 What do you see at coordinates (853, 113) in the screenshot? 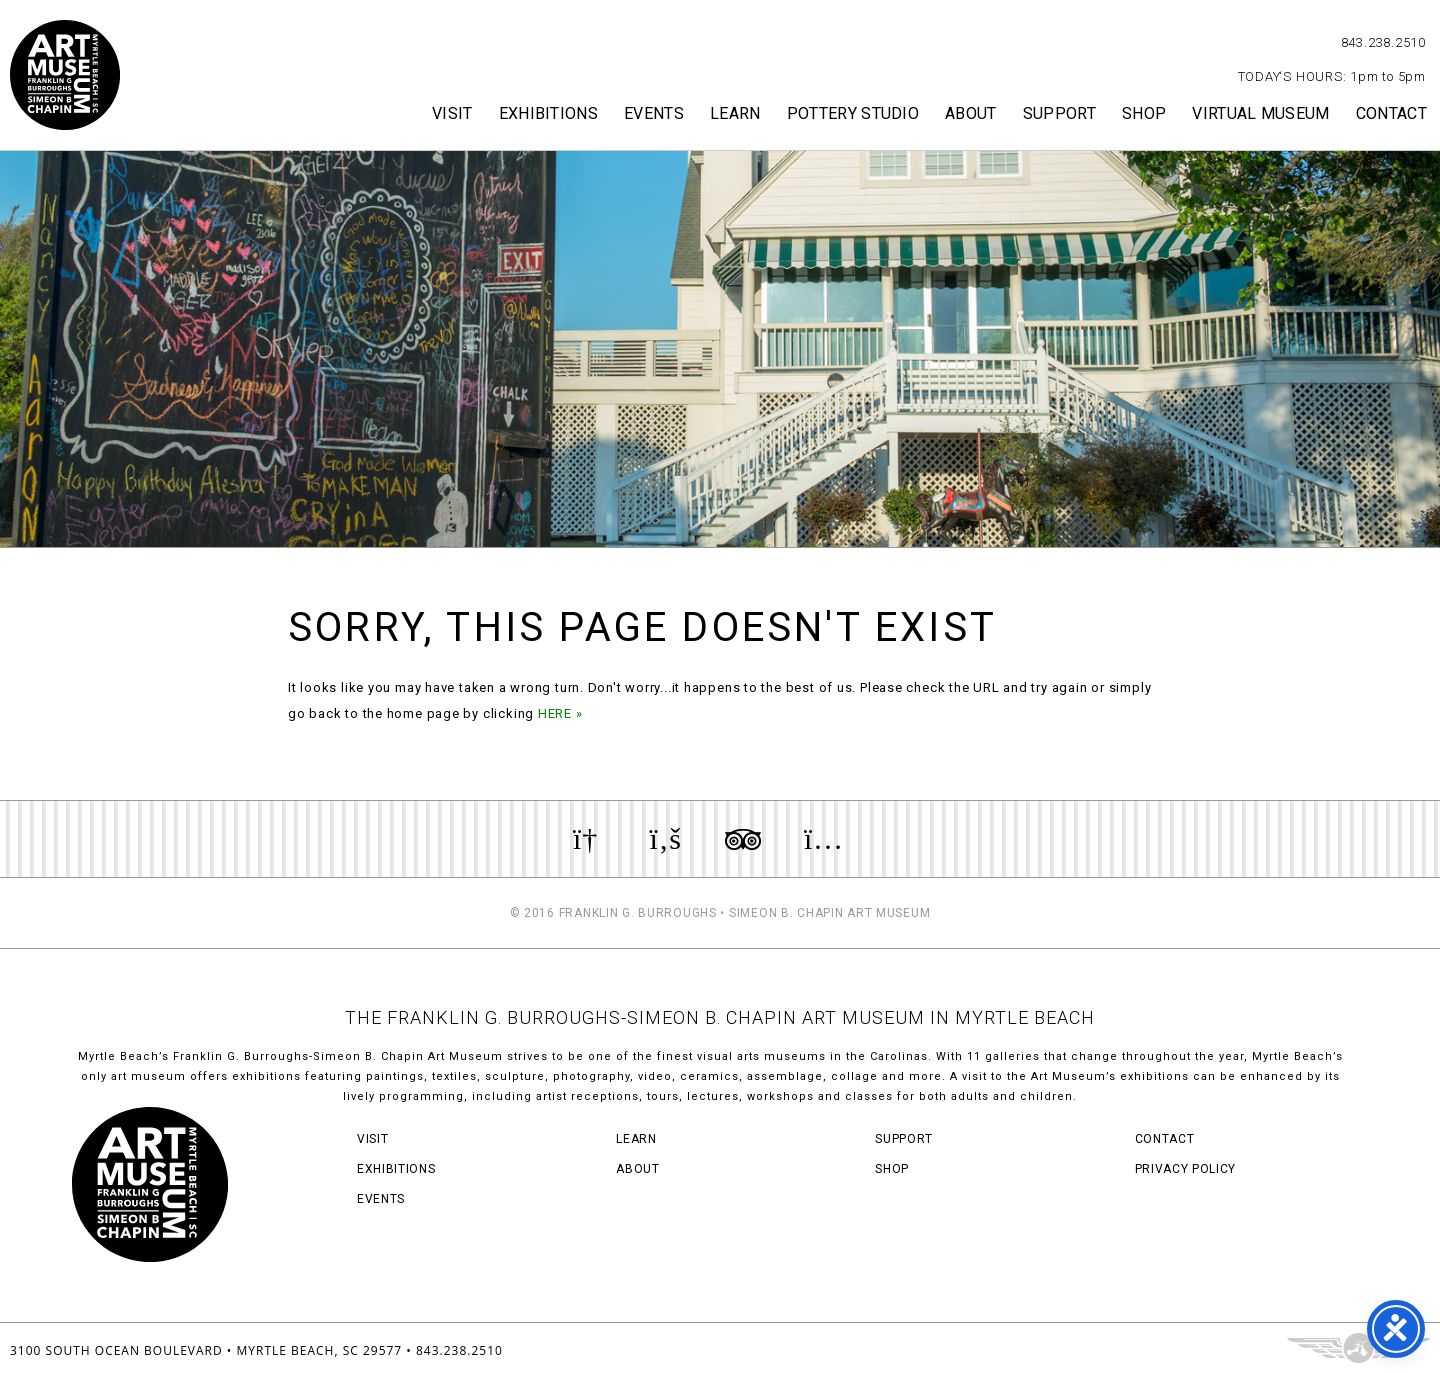
I see `Pottery Studio` at bounding box center [853, 113].